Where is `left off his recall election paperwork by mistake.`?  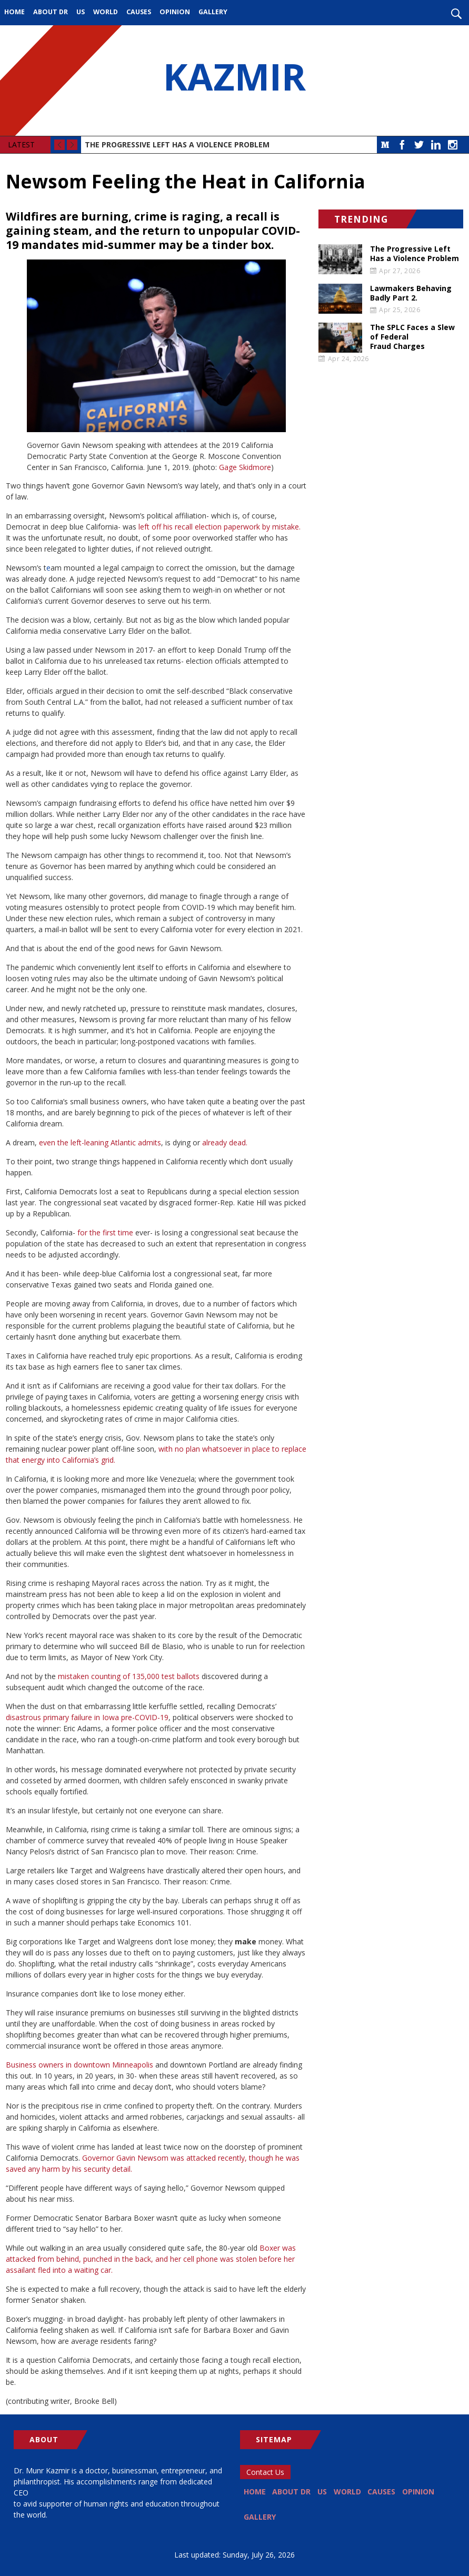
left off his recall election paperwork by mistake. is located at coordinates (219, 527).